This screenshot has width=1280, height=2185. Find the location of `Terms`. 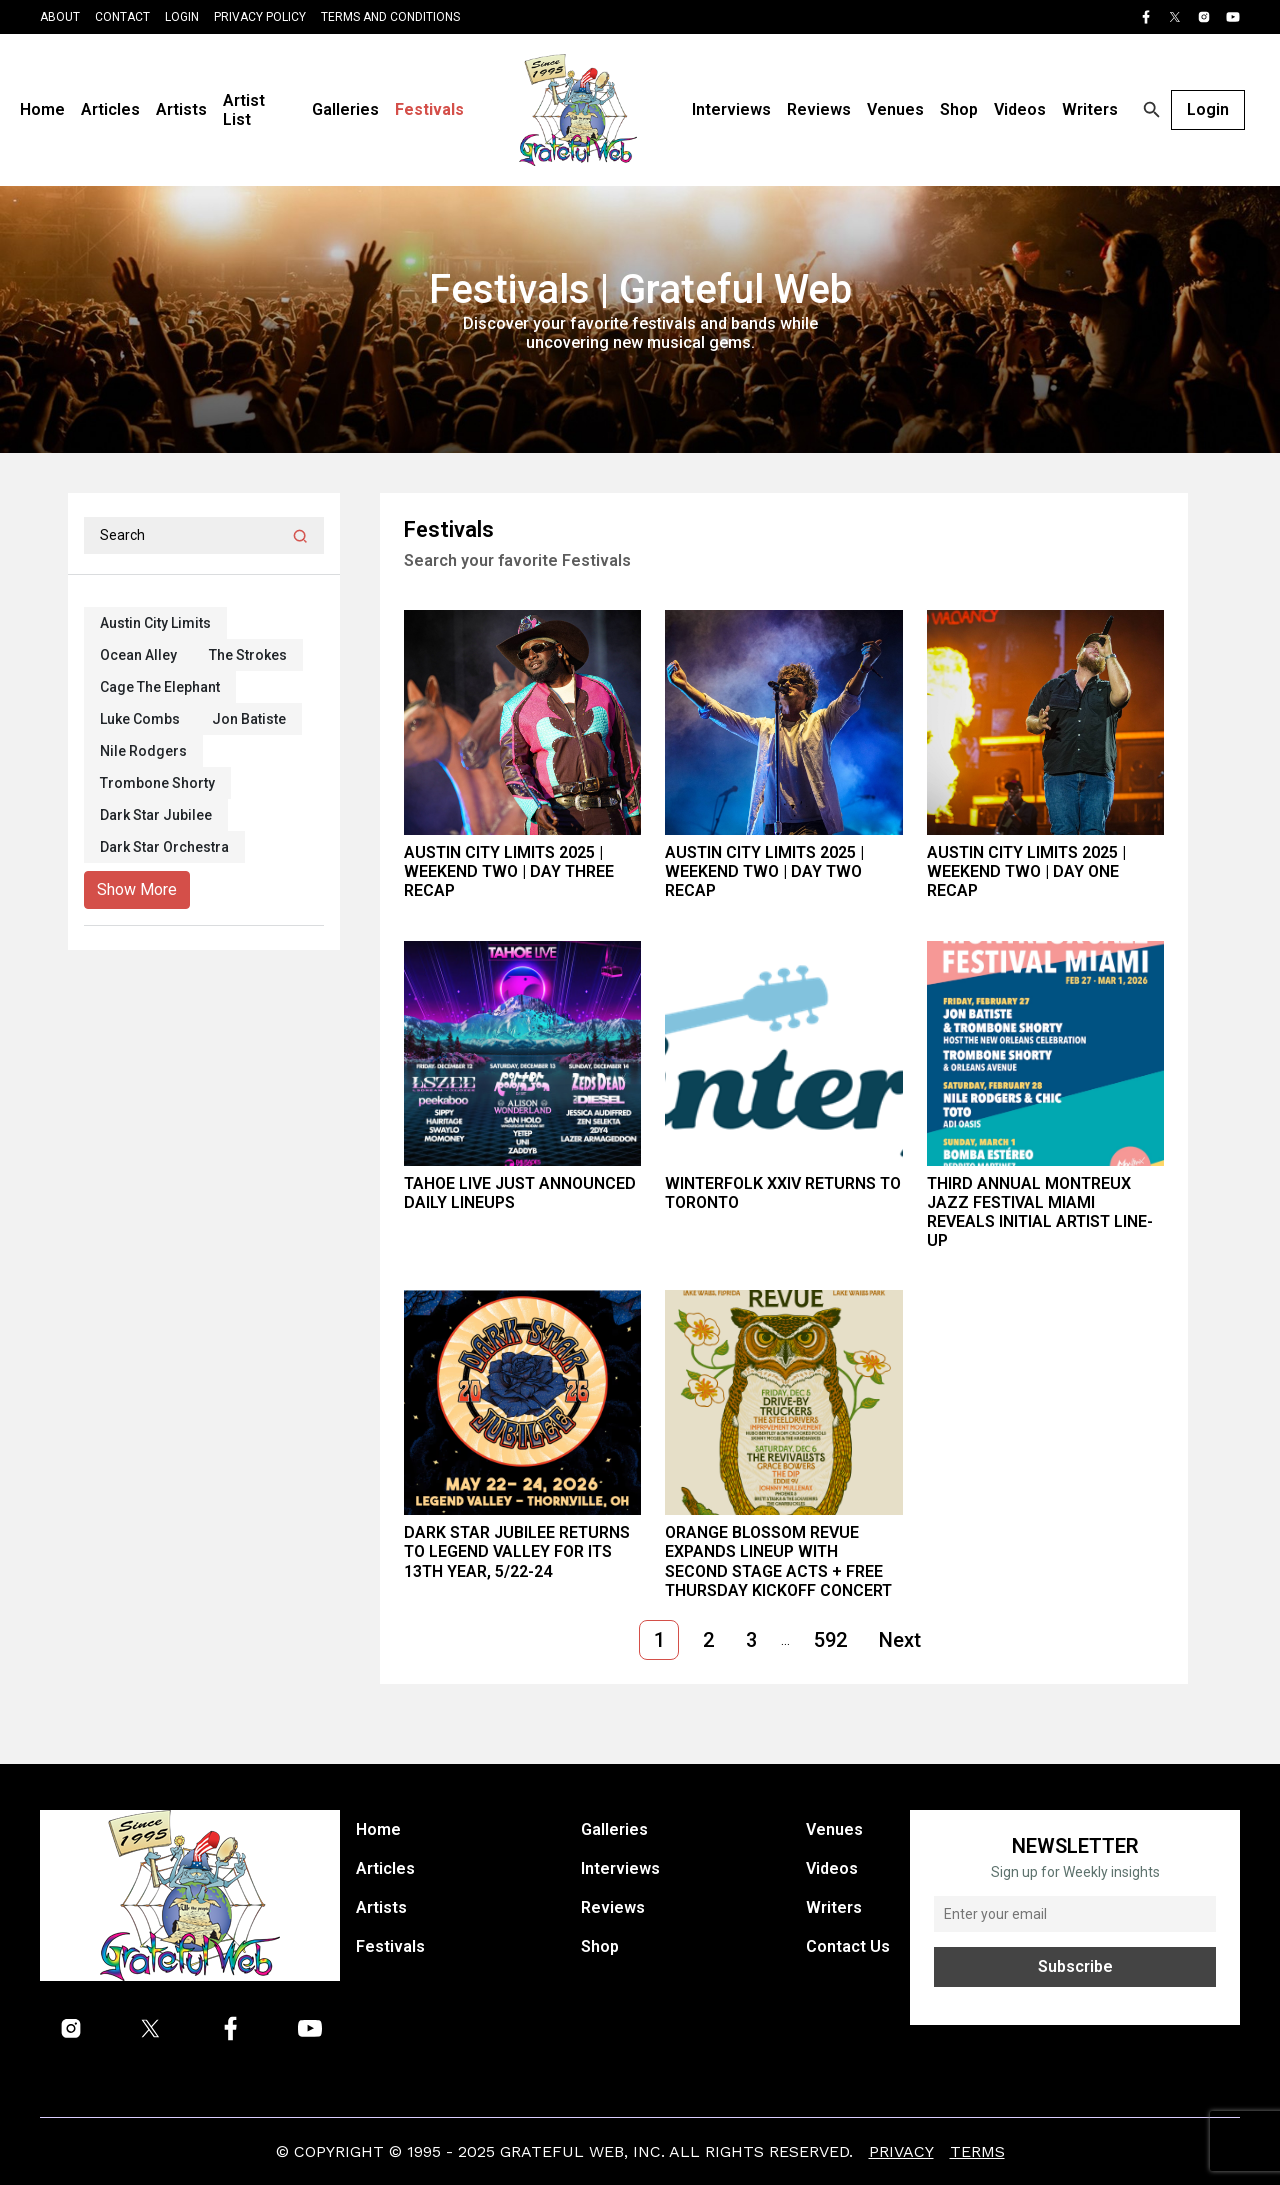

Terms is located at coordinates (977, 2151).